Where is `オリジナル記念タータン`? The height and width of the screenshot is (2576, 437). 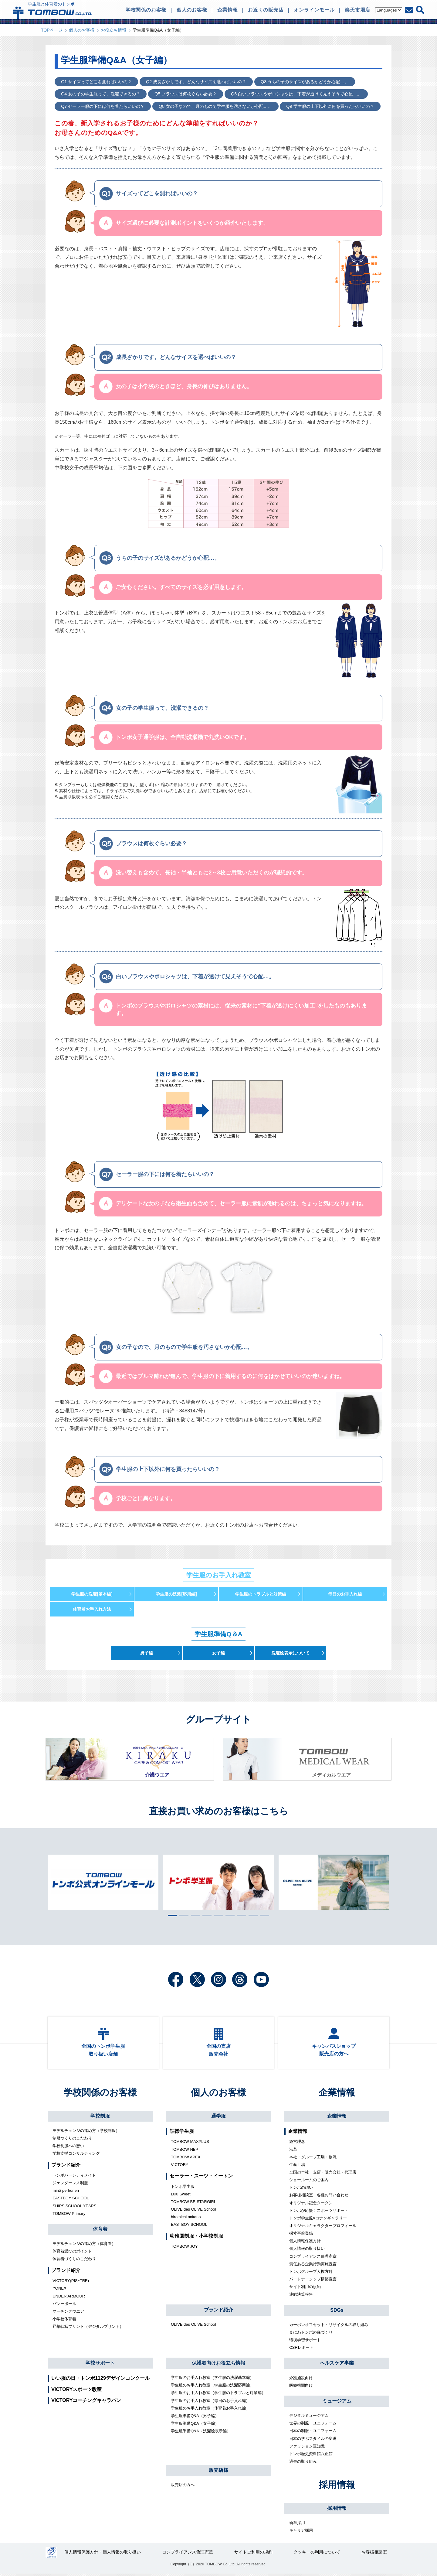 オリジナル記念タータン is located at coordinates (311, 2205).